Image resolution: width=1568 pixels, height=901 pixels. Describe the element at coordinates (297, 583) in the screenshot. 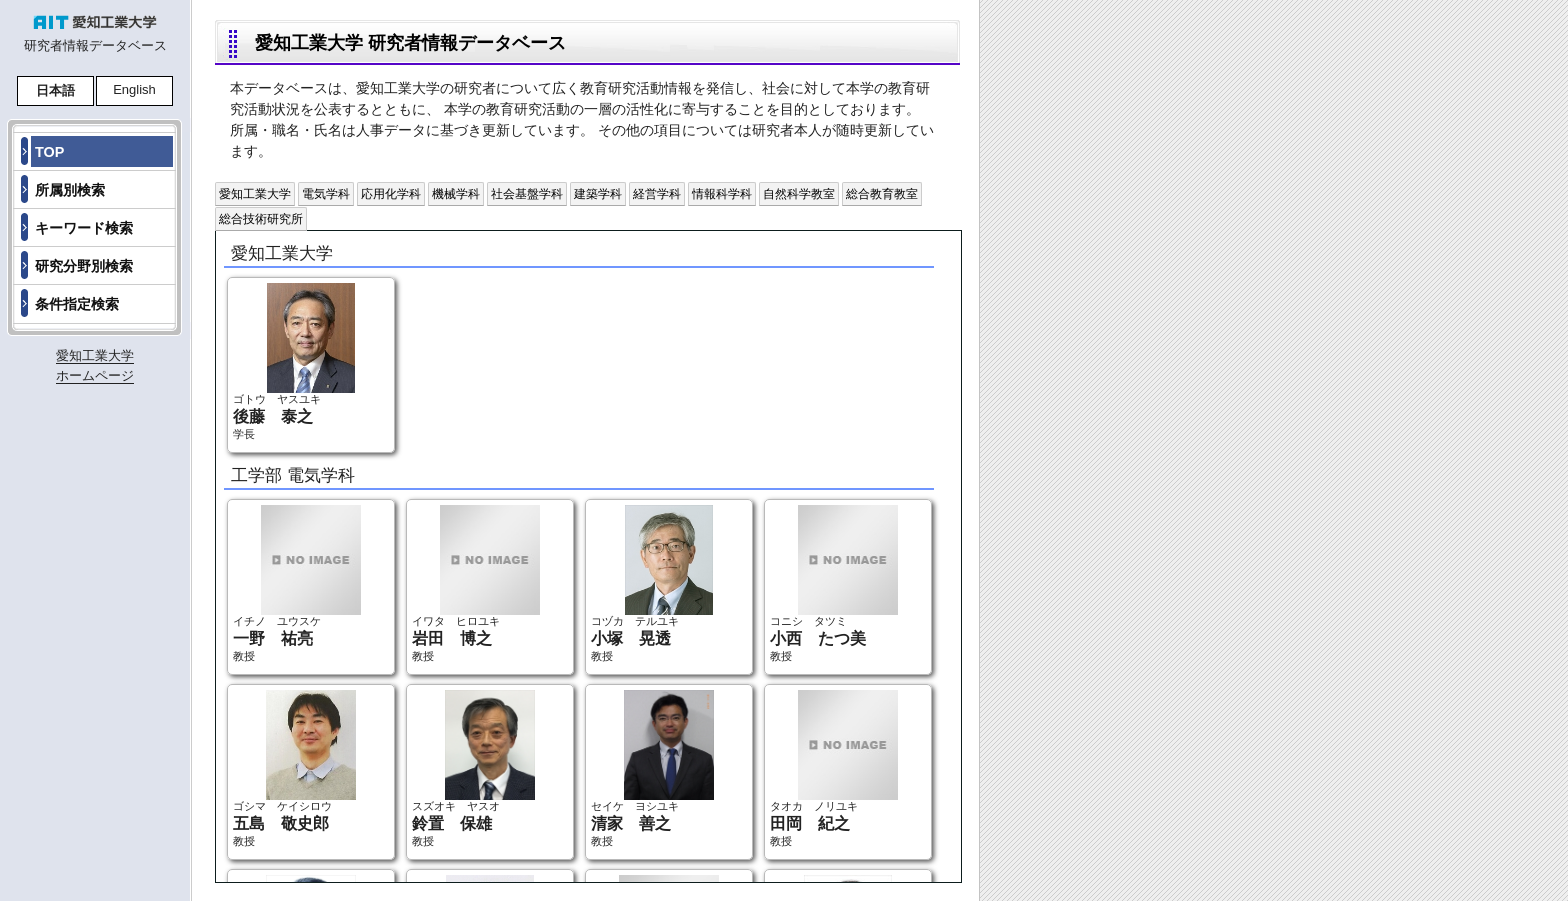

I see `イチノ ユウスケ 教授` at that location.